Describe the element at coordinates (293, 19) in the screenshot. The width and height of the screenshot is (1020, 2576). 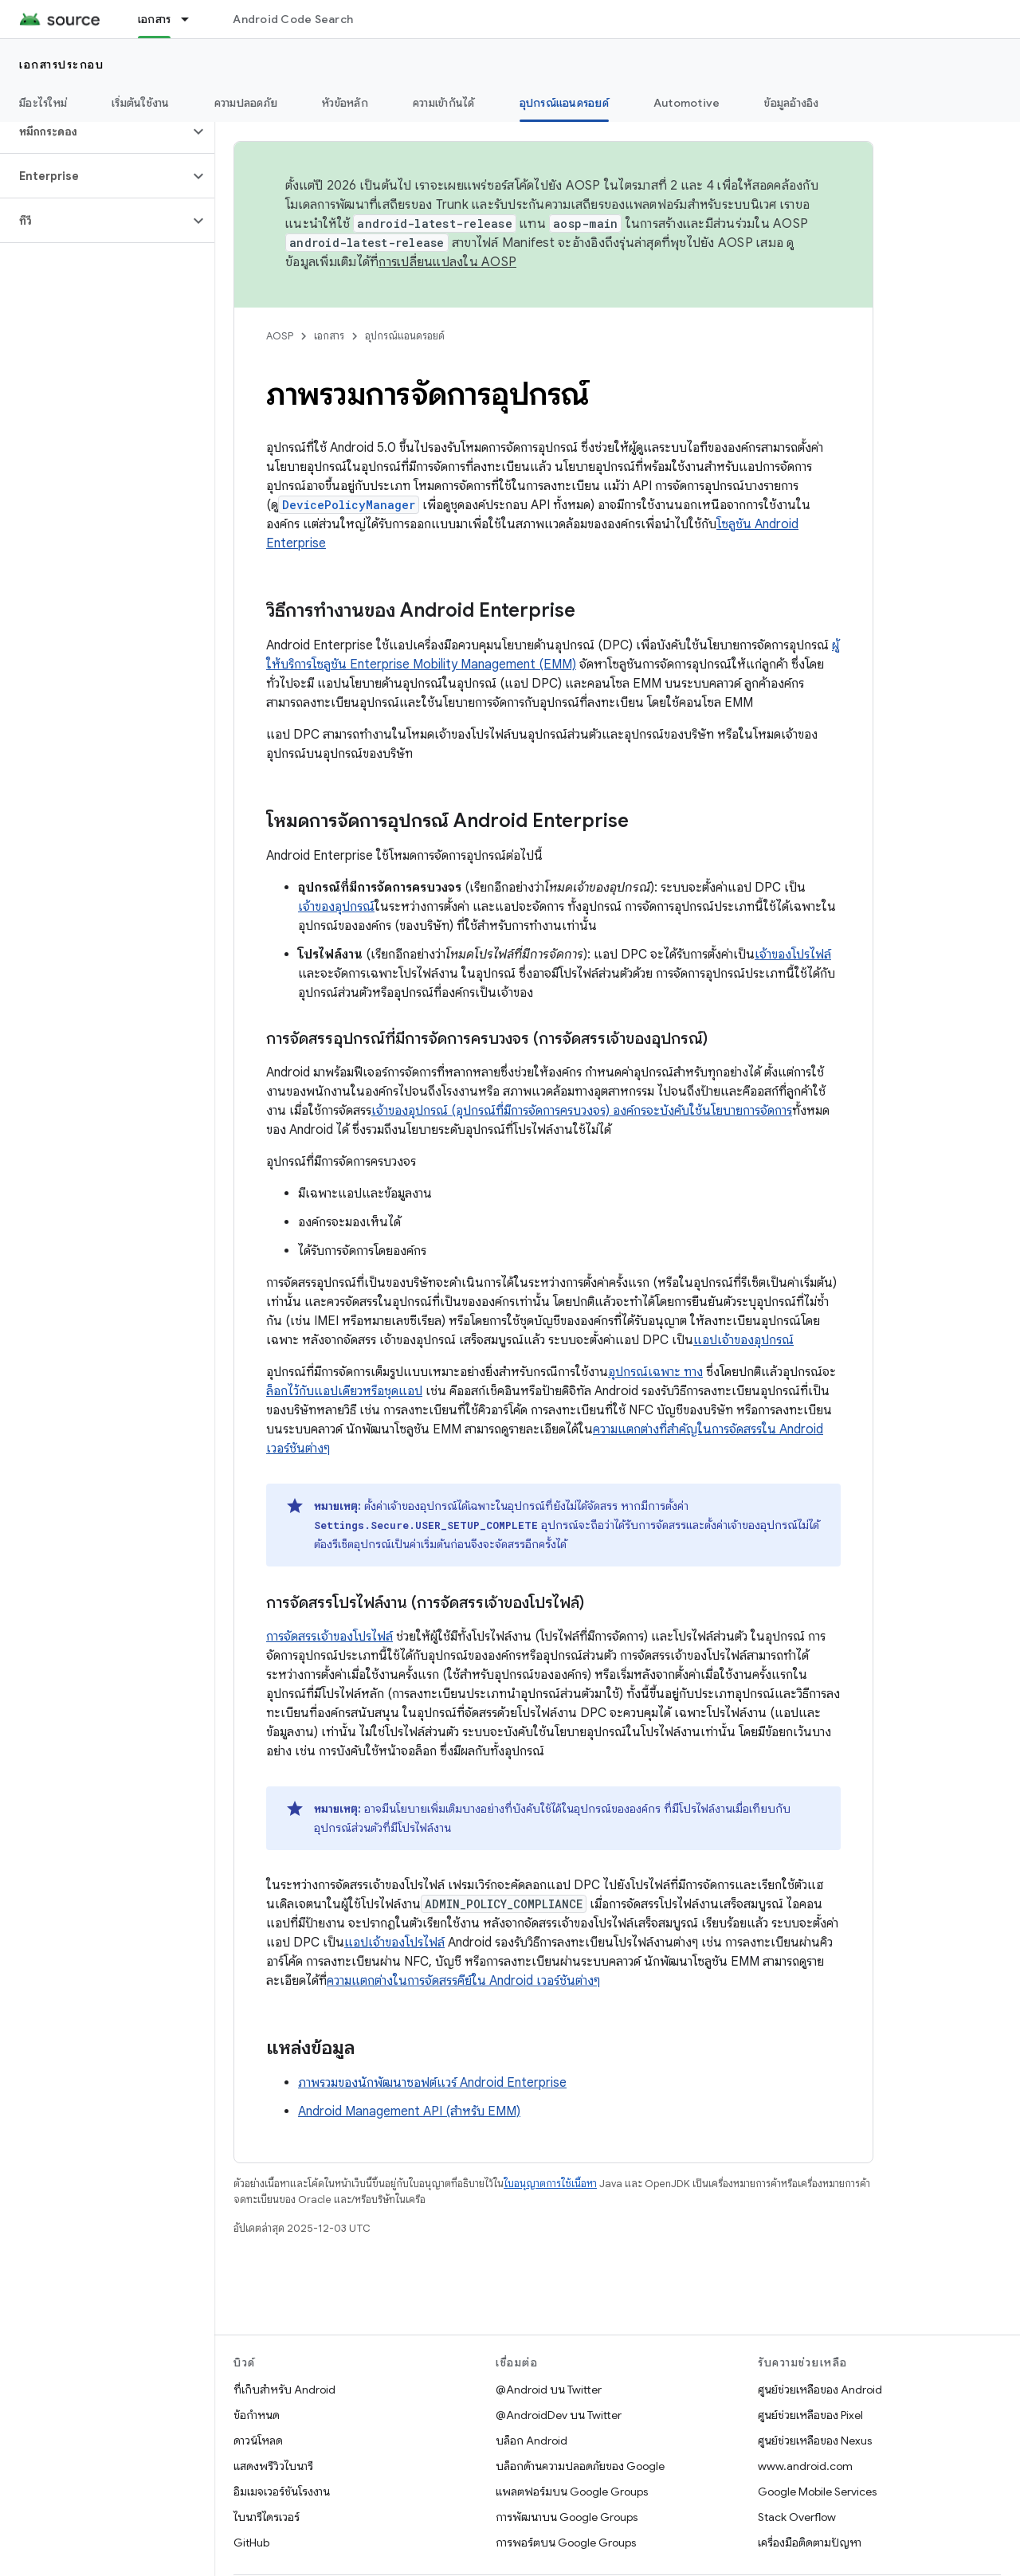
I see `Android Code Search` at that location.